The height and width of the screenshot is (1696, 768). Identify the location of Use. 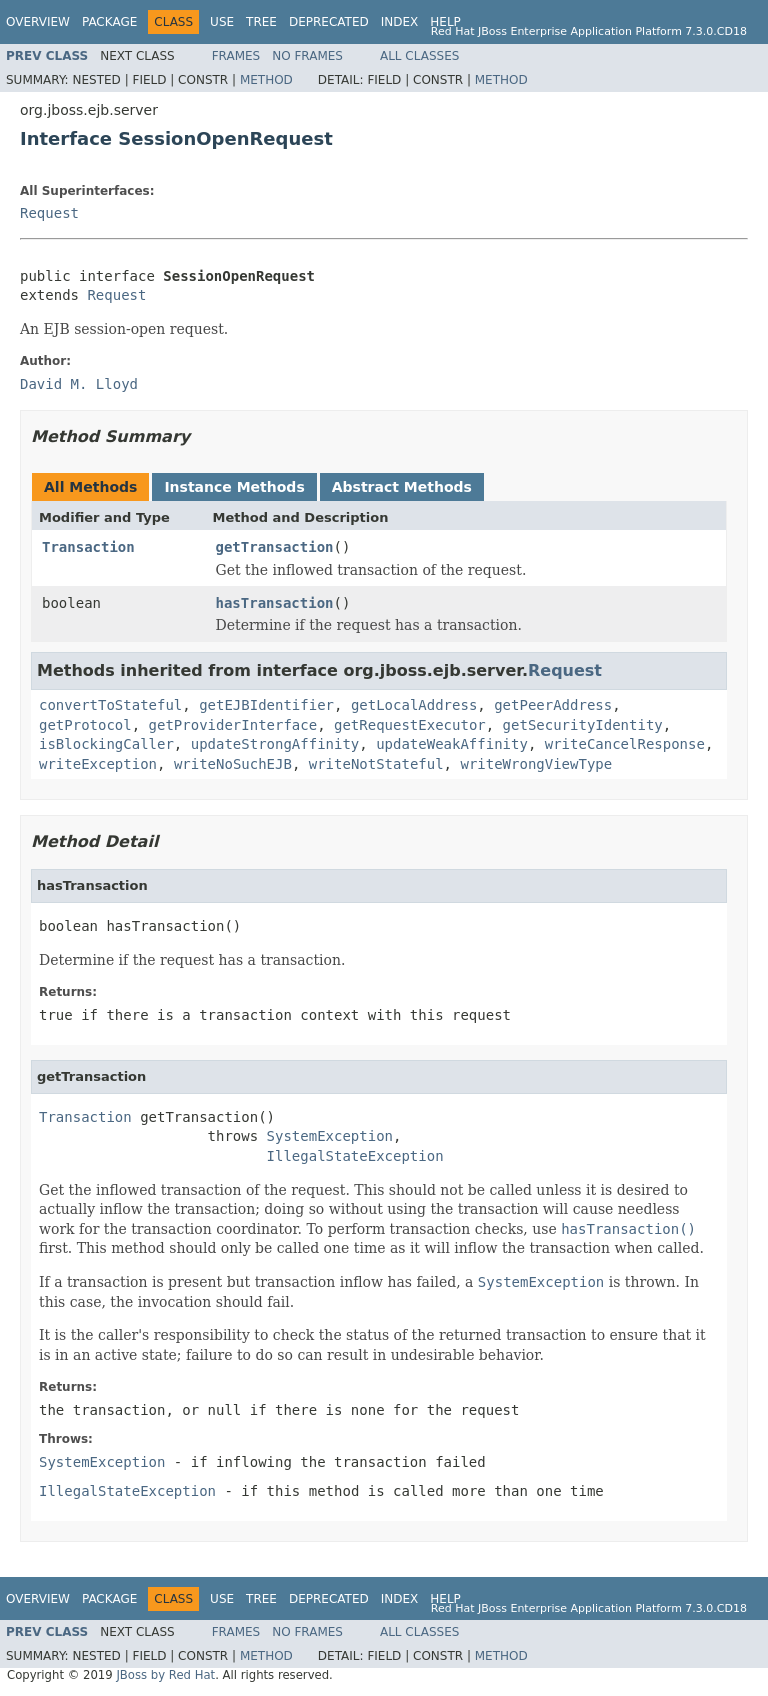
(222, 22).